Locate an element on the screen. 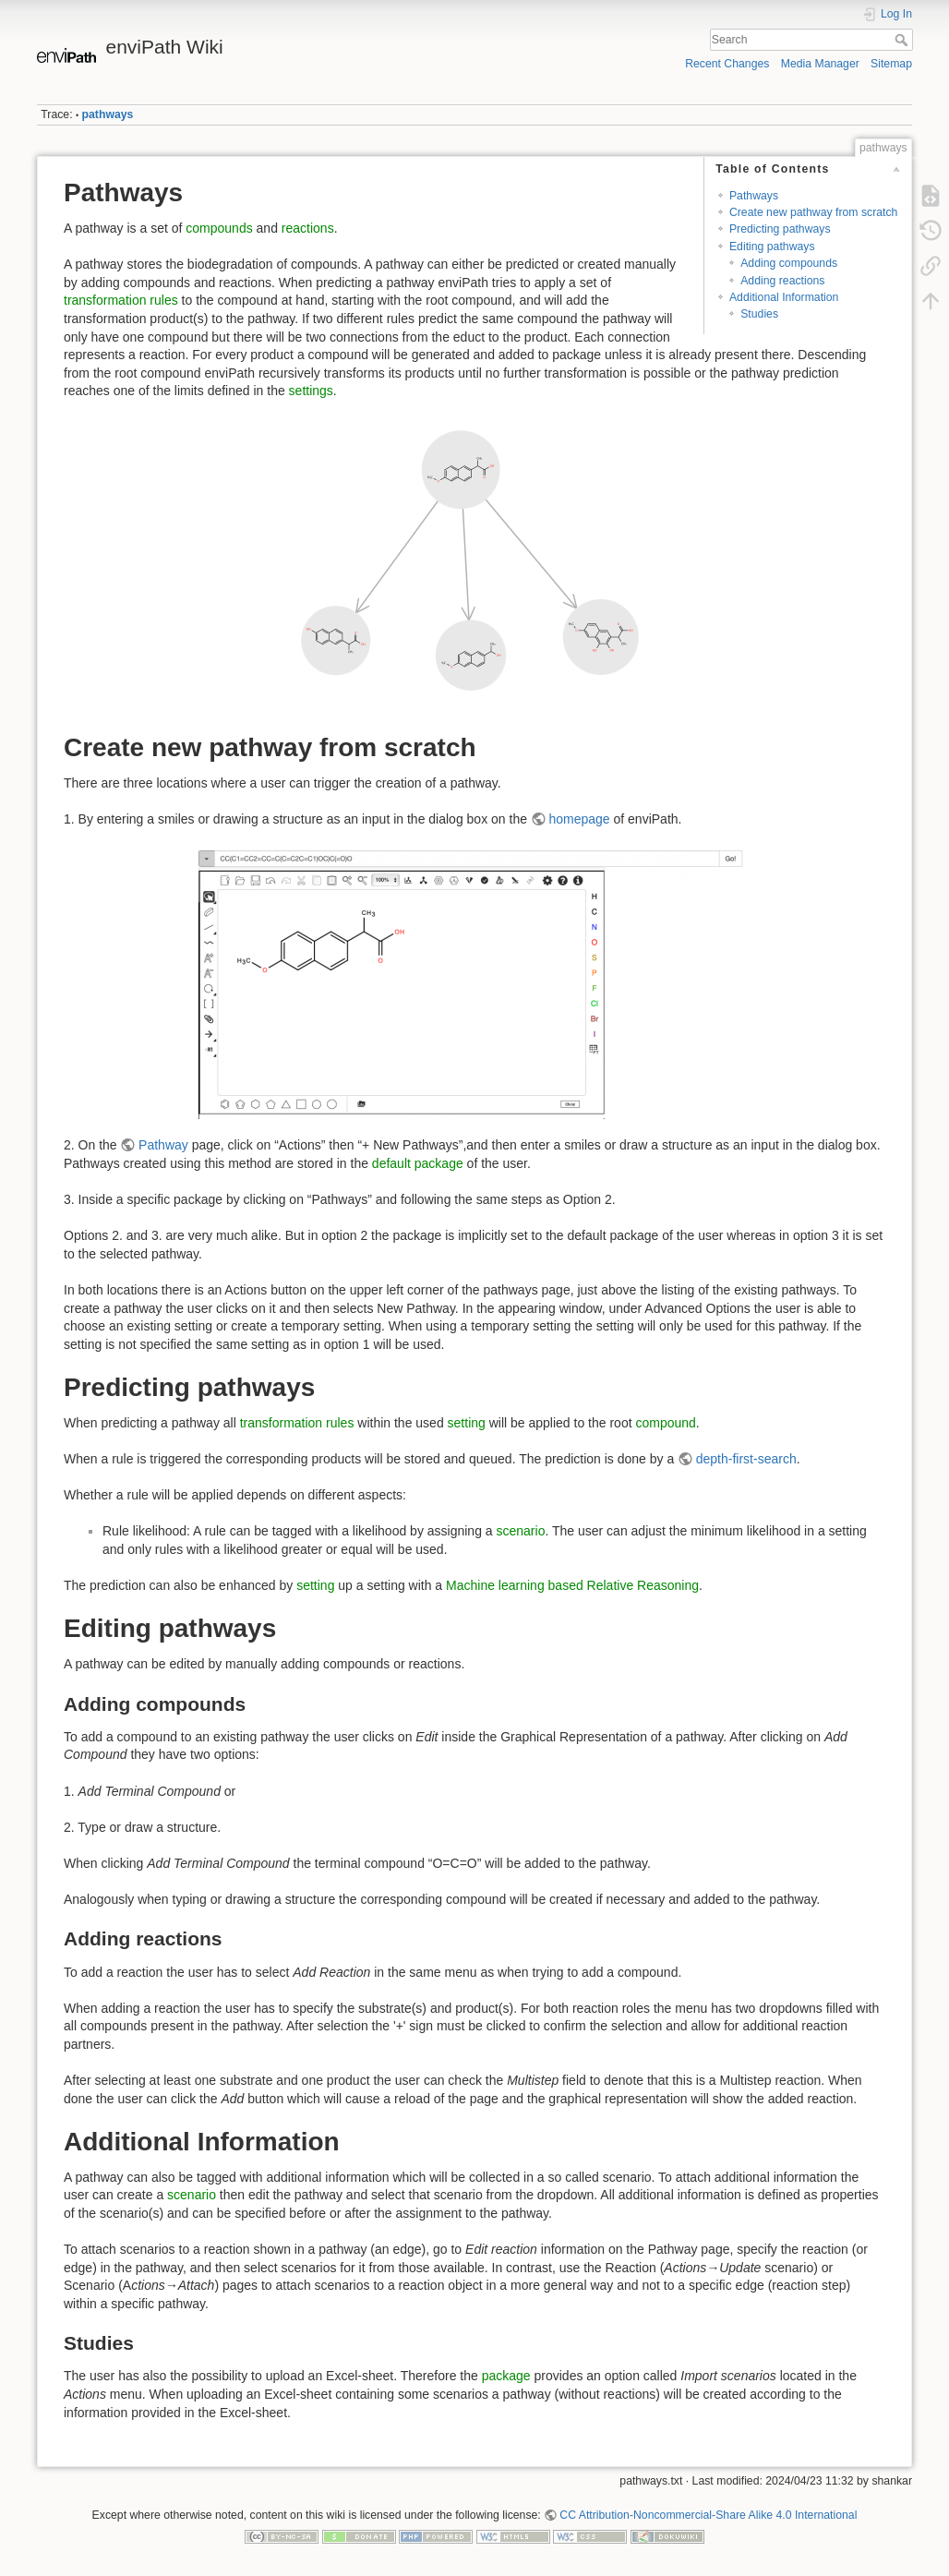 This screenshot has width=949, height=2576. package is located at coordinates (506, 2375).